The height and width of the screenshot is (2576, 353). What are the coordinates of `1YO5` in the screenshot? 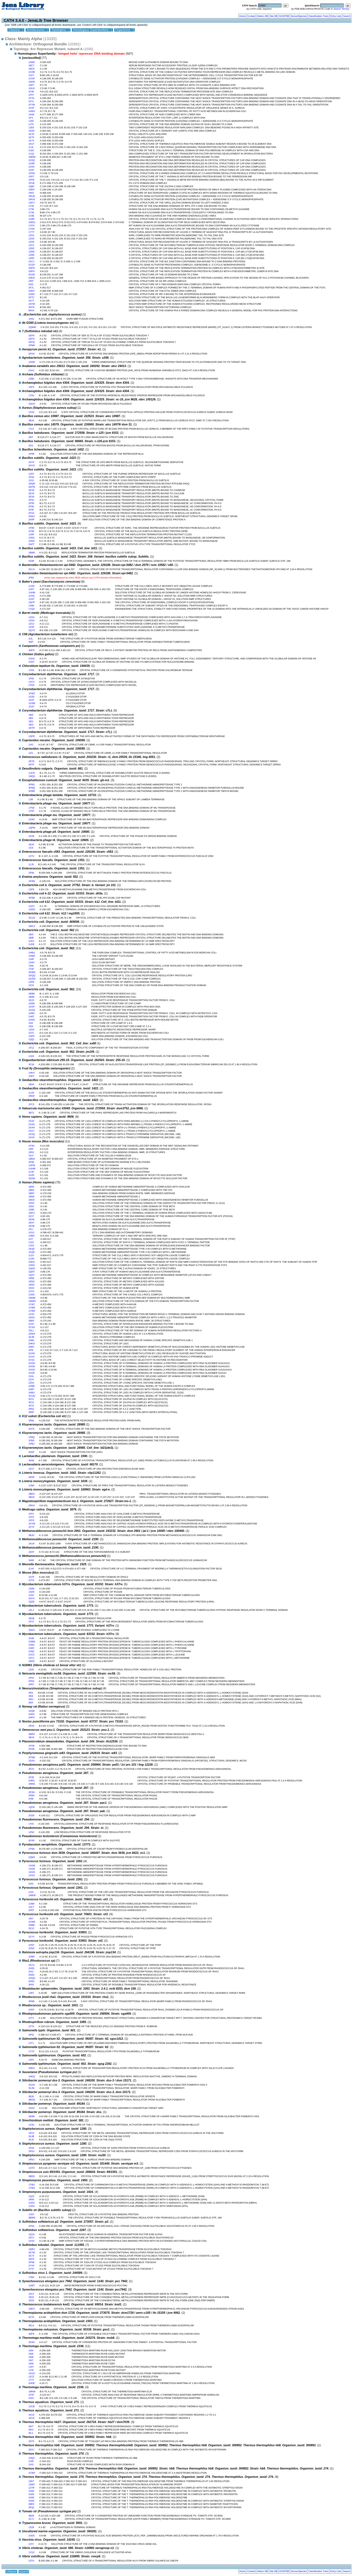 It's located at (31, 228).